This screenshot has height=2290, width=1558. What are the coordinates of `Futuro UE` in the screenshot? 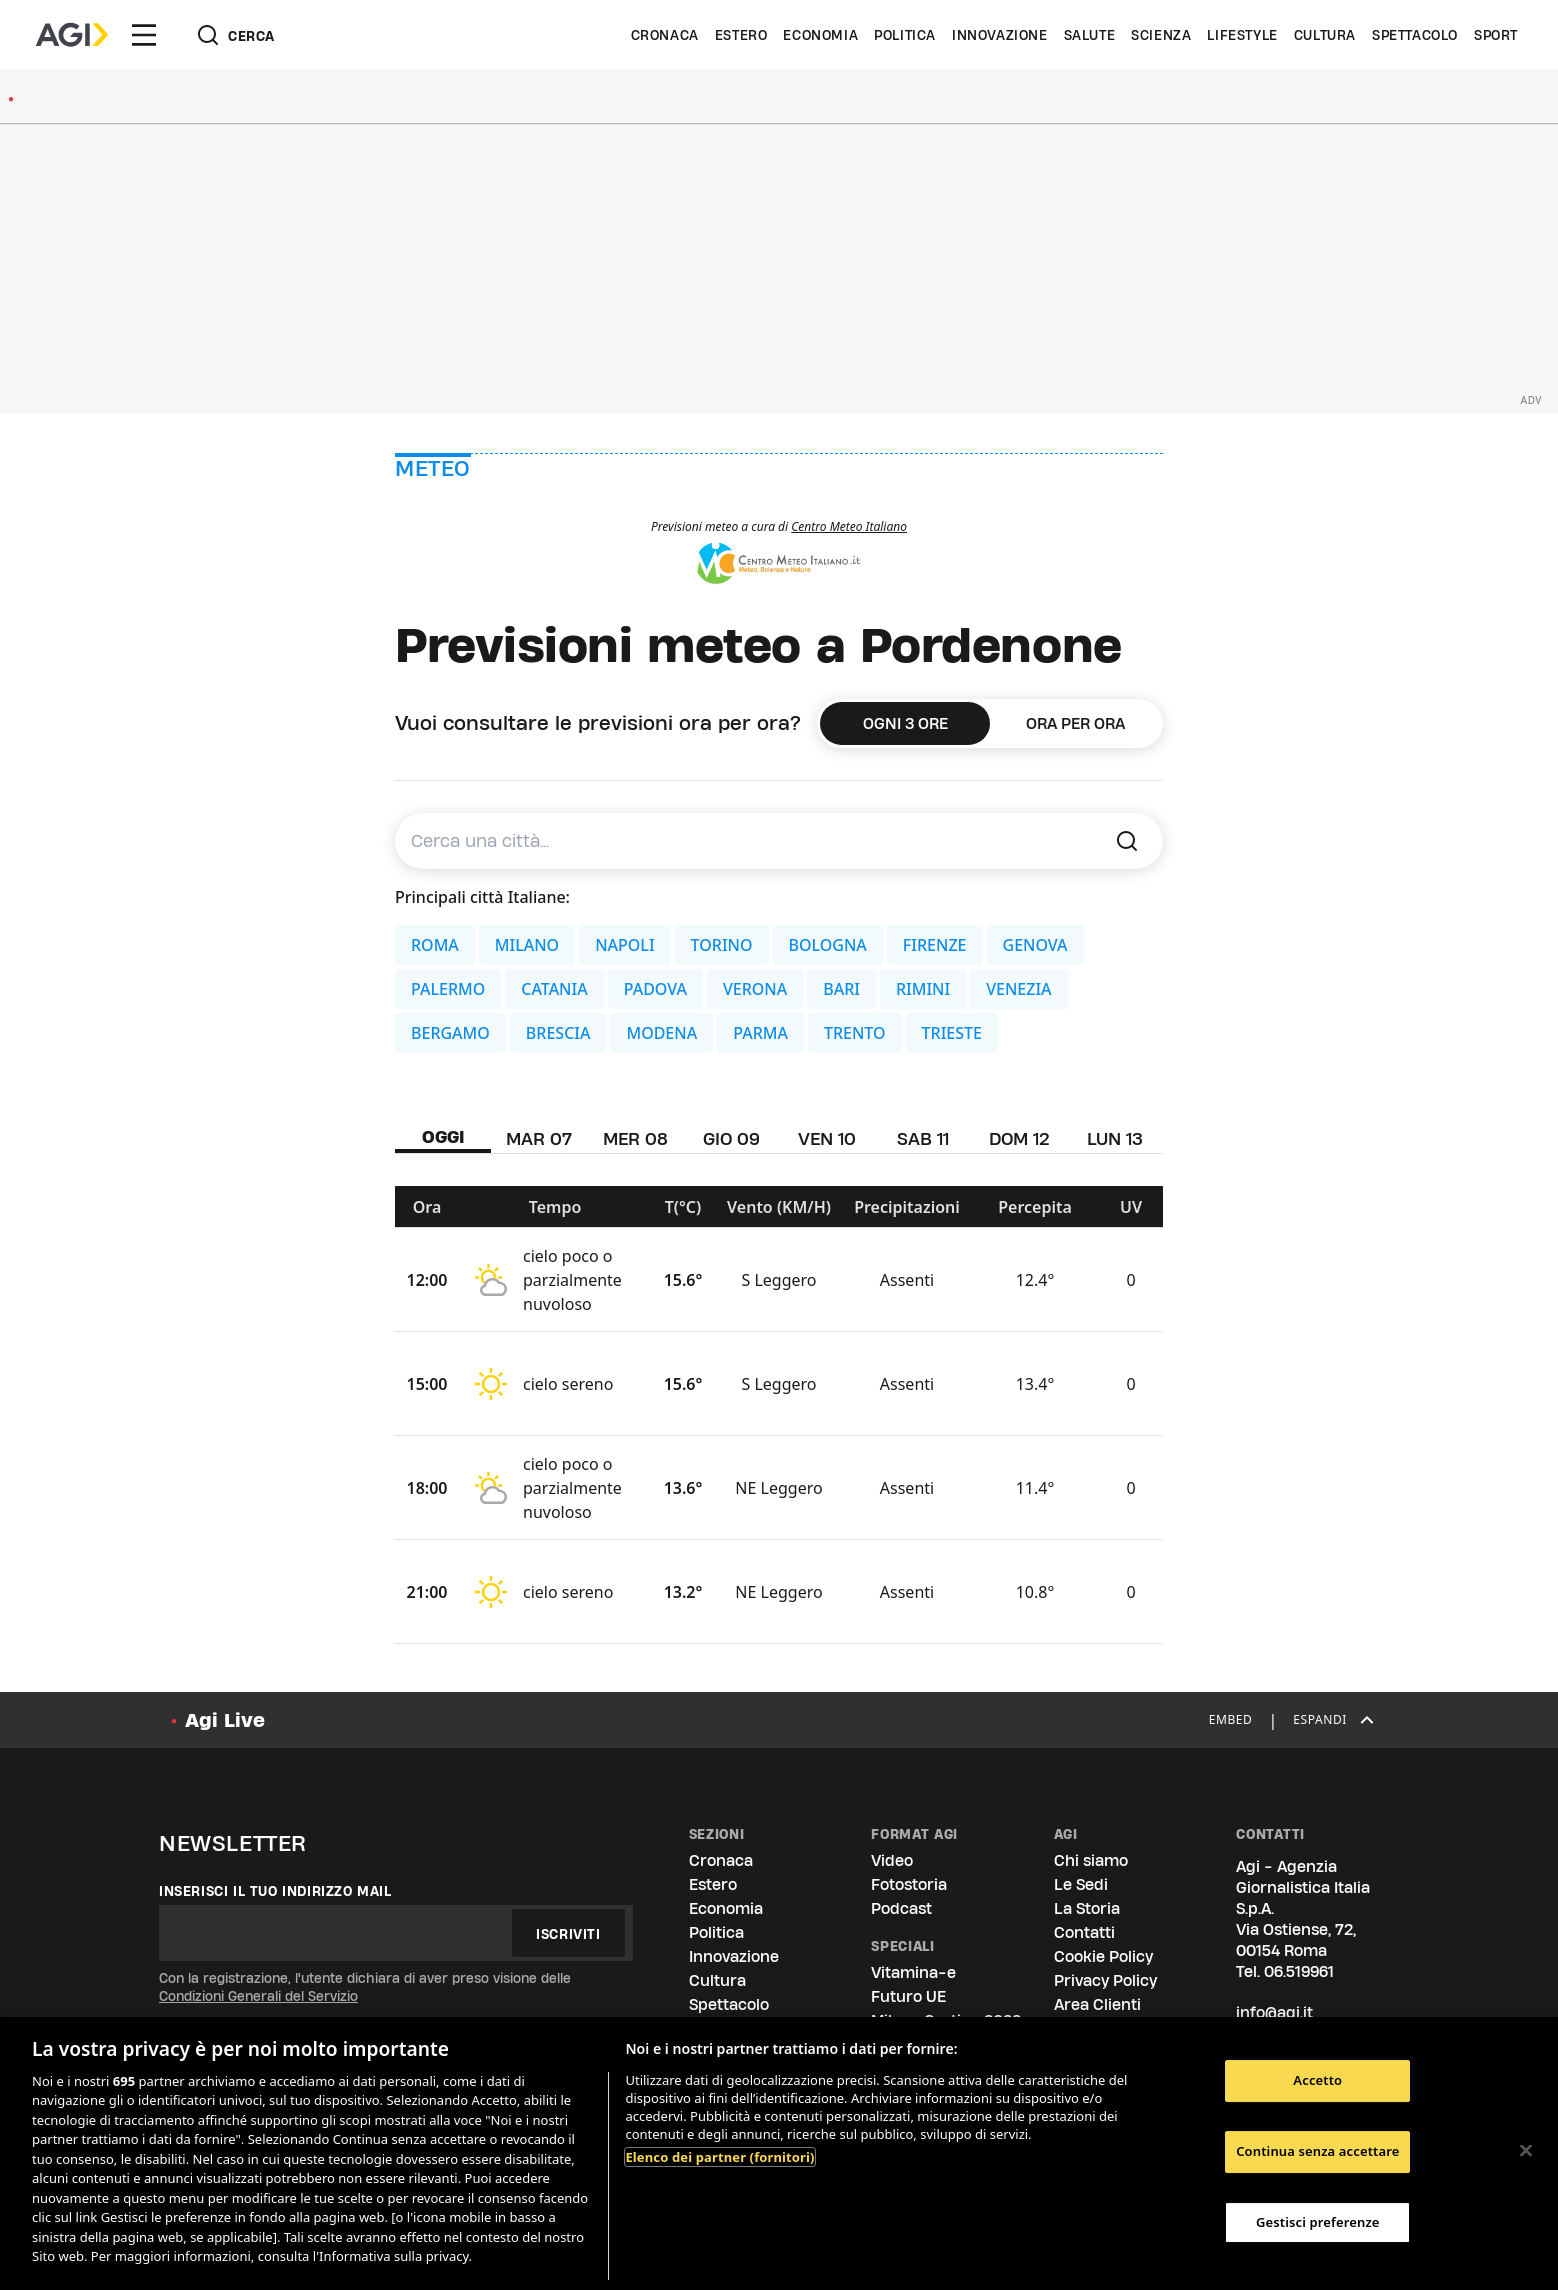 It's located at (908, 1996).